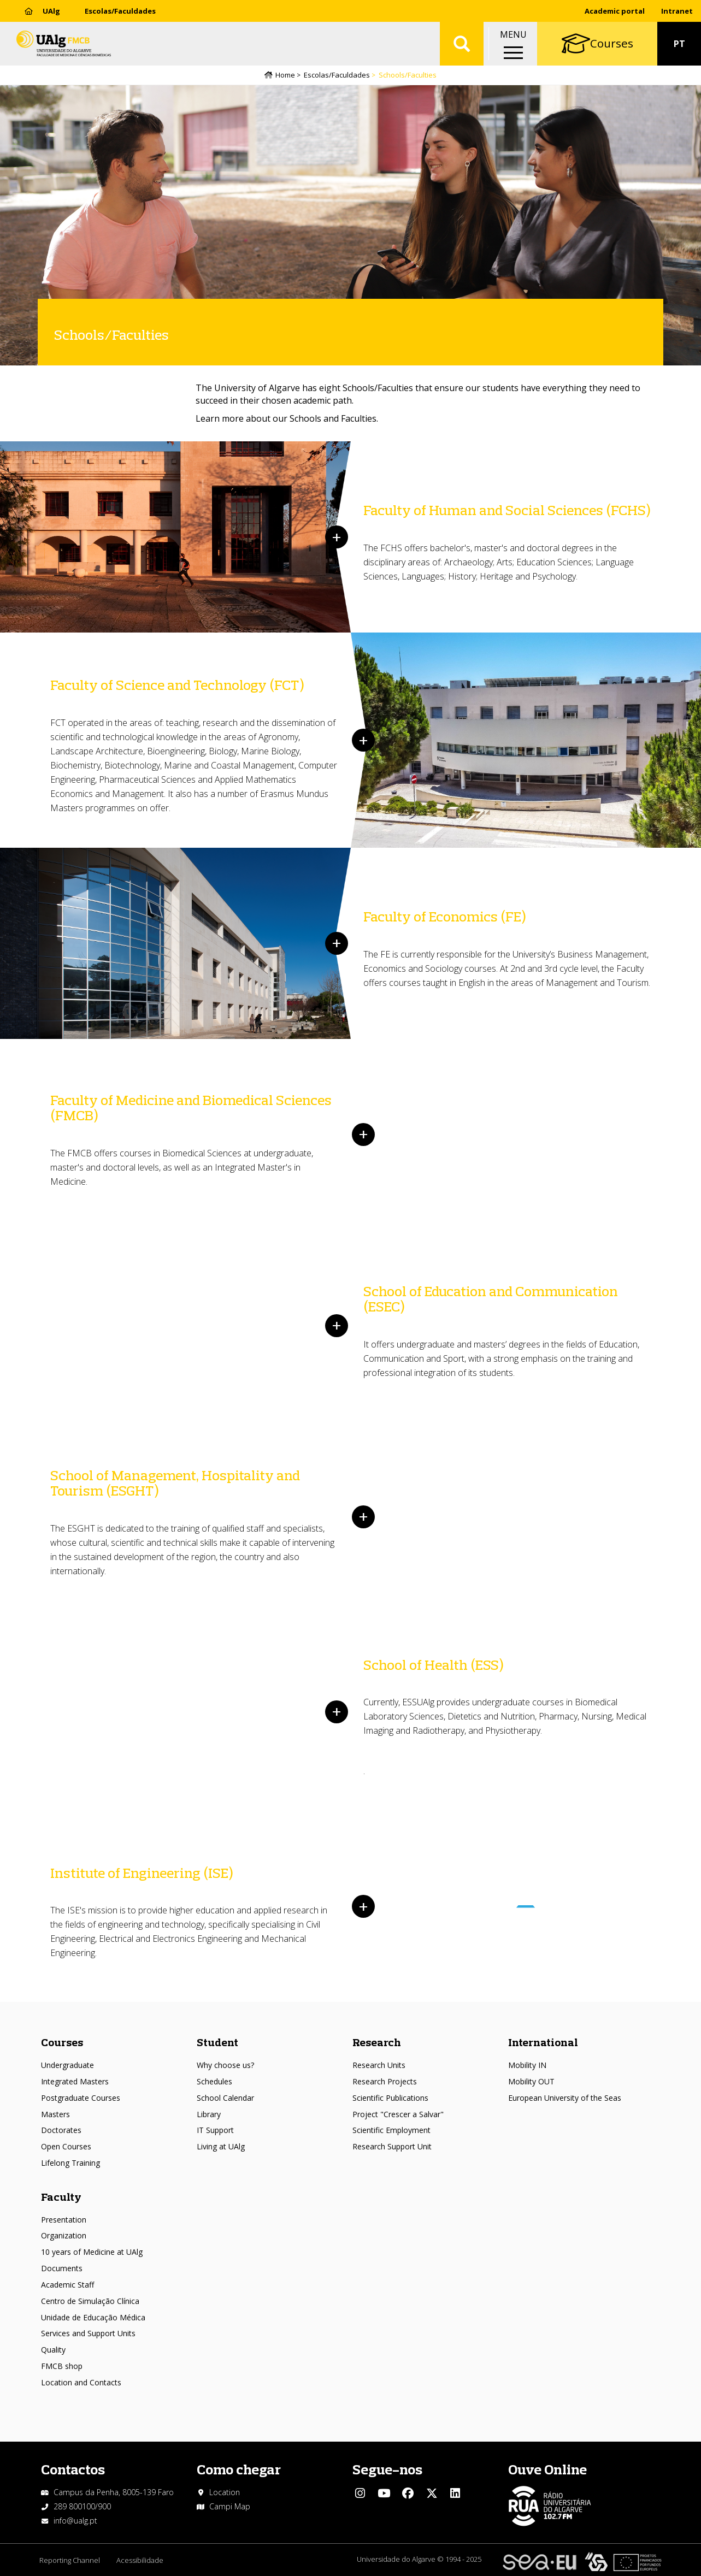  I want to click on Lifelong Training, so click(70, 2163).